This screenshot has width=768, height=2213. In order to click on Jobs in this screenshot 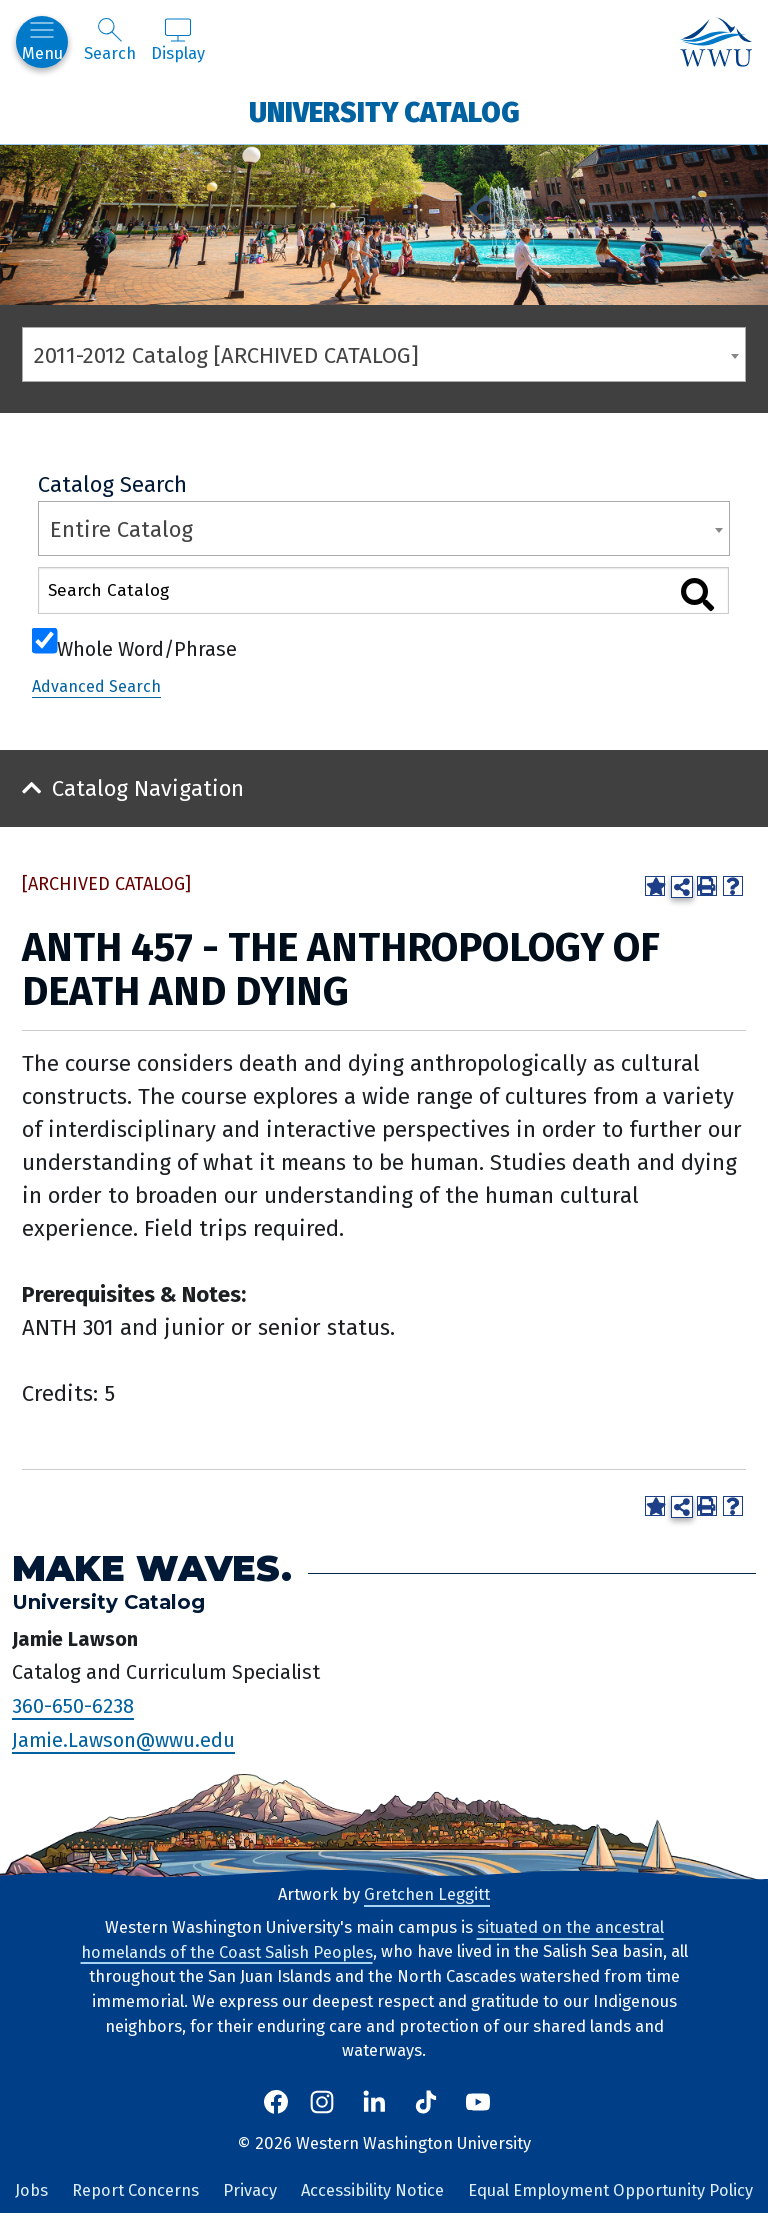, I will do `click(31, 2190)`.